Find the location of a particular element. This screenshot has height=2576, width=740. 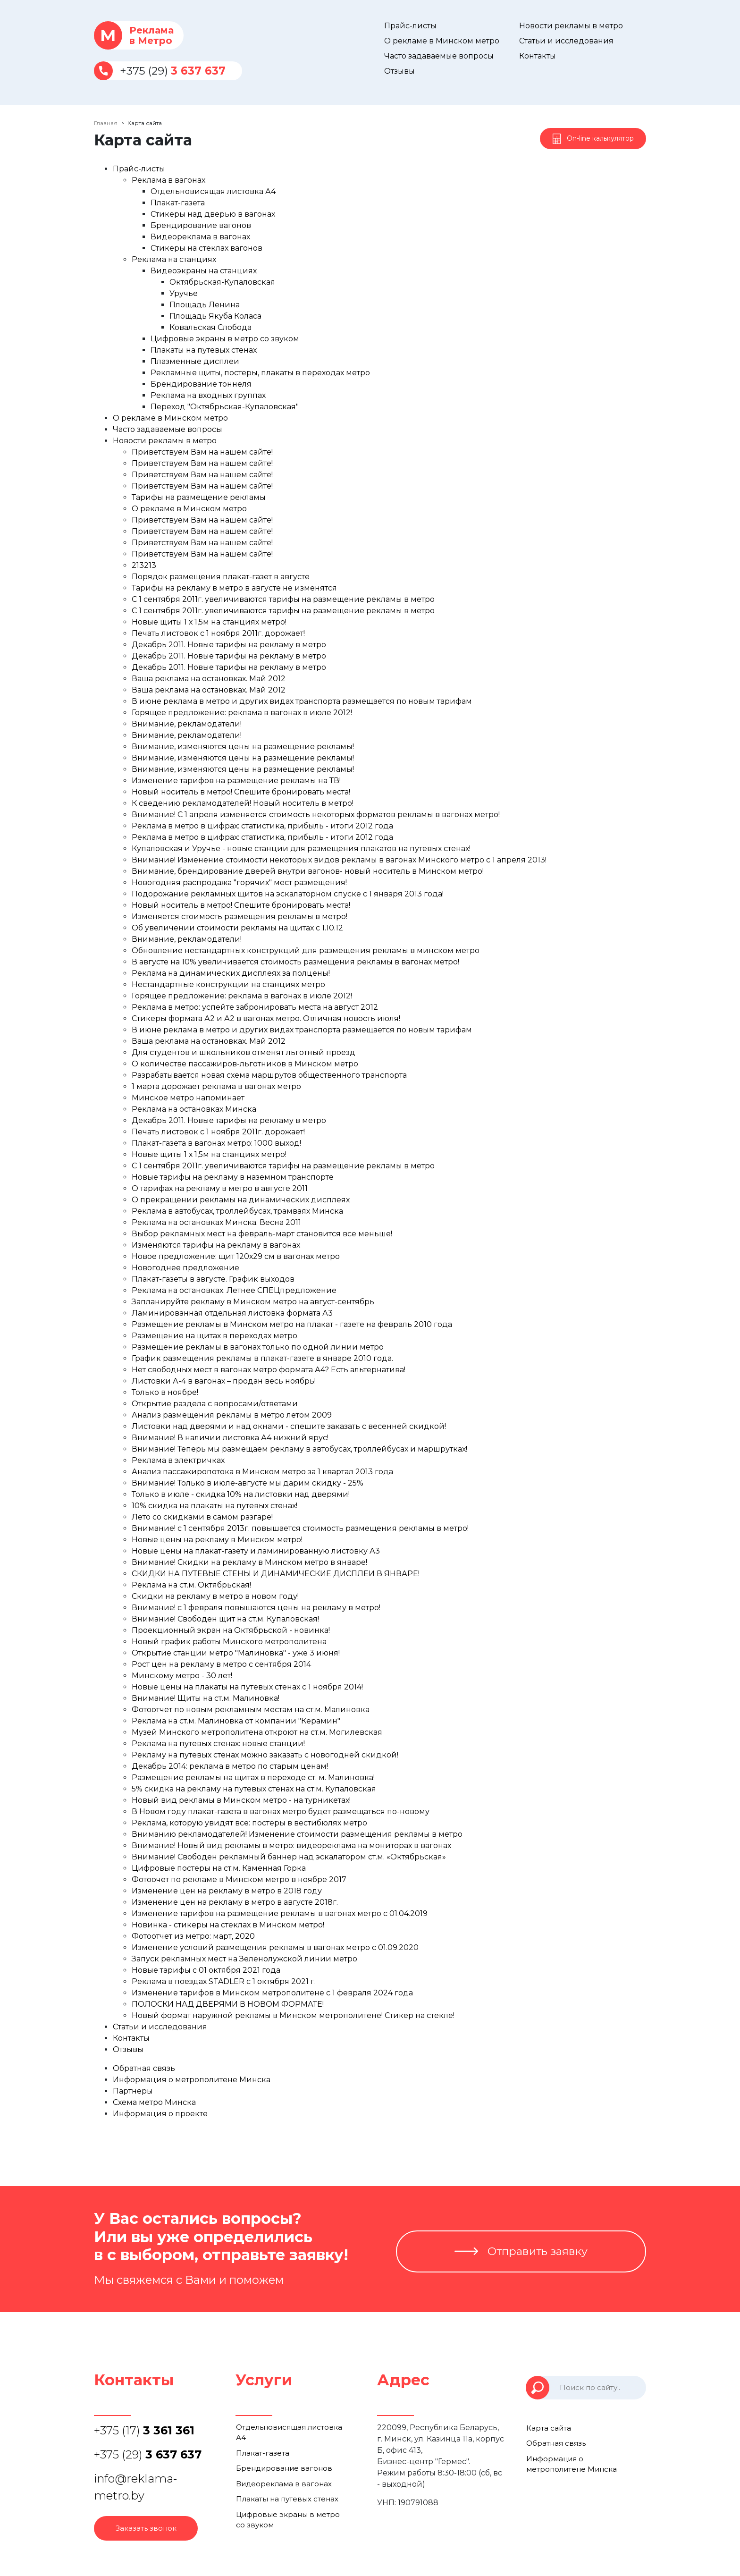

К сведению рекламодателей! Новый носитель в метро! is located at coordinates (242, 803).